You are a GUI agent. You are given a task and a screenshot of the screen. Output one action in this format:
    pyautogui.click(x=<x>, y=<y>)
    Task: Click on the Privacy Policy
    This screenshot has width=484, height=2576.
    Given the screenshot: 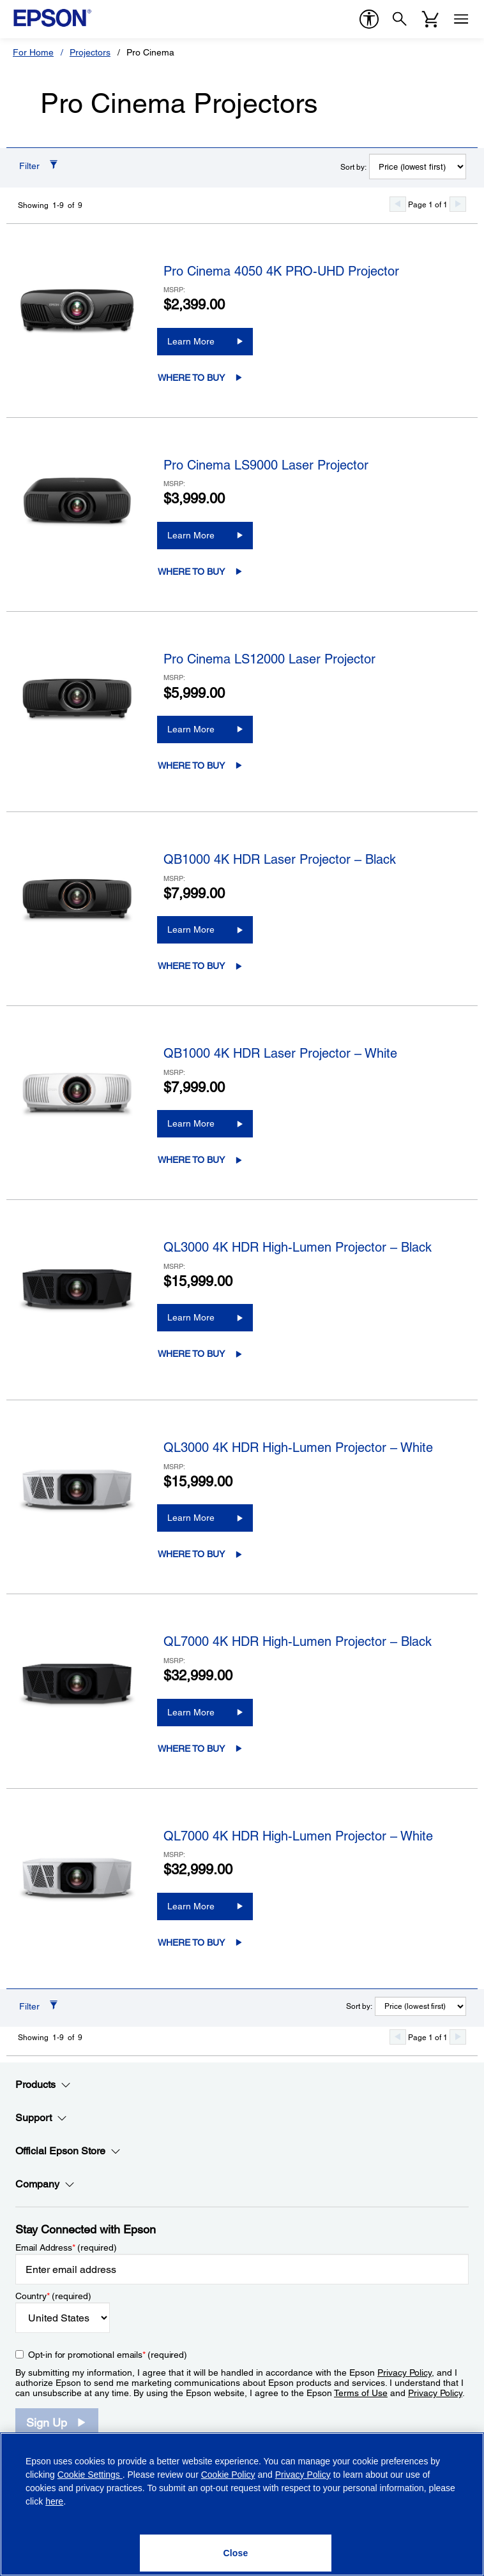 What is the action you would take?
    pyautogui.click(x=404, y=2372)
    